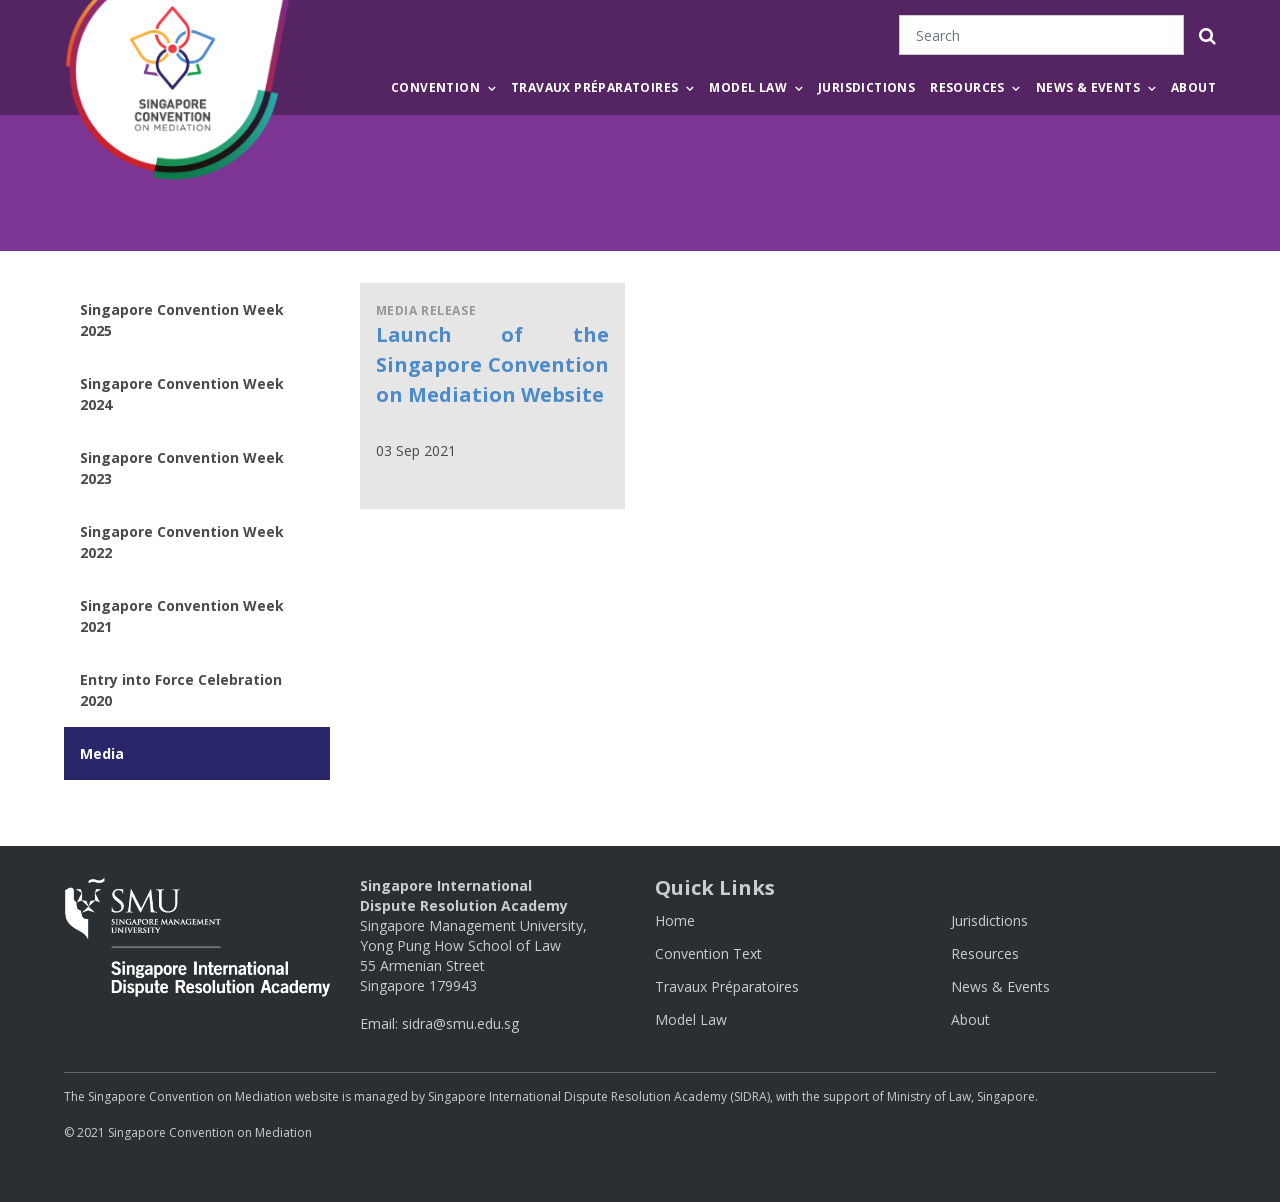 This screenshot has width=1280, height=1202. What do you see at coordinates (1088, 87) in the screenshot?
I see `News & Events [button]` at bounding box center [1088, 87].